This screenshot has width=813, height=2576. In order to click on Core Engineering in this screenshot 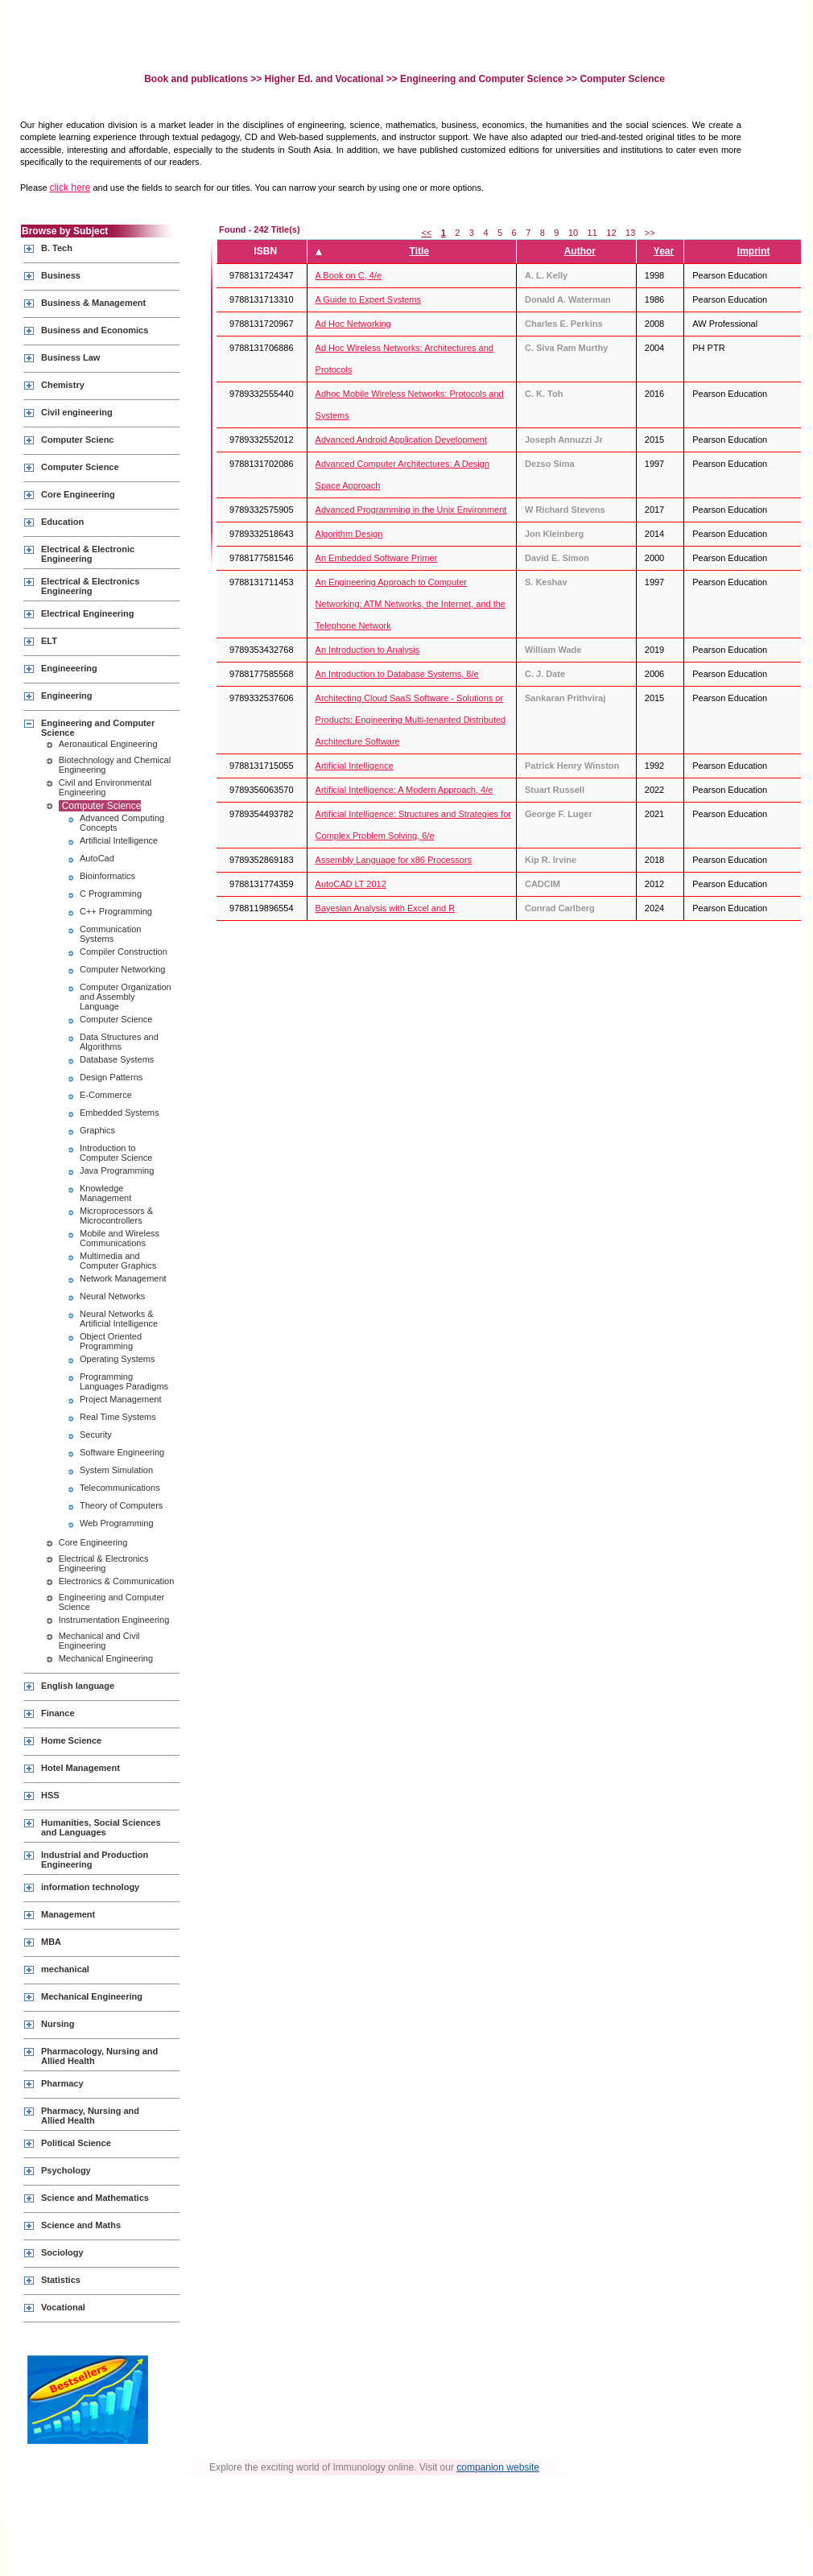, I will do `click(78, 494)`.